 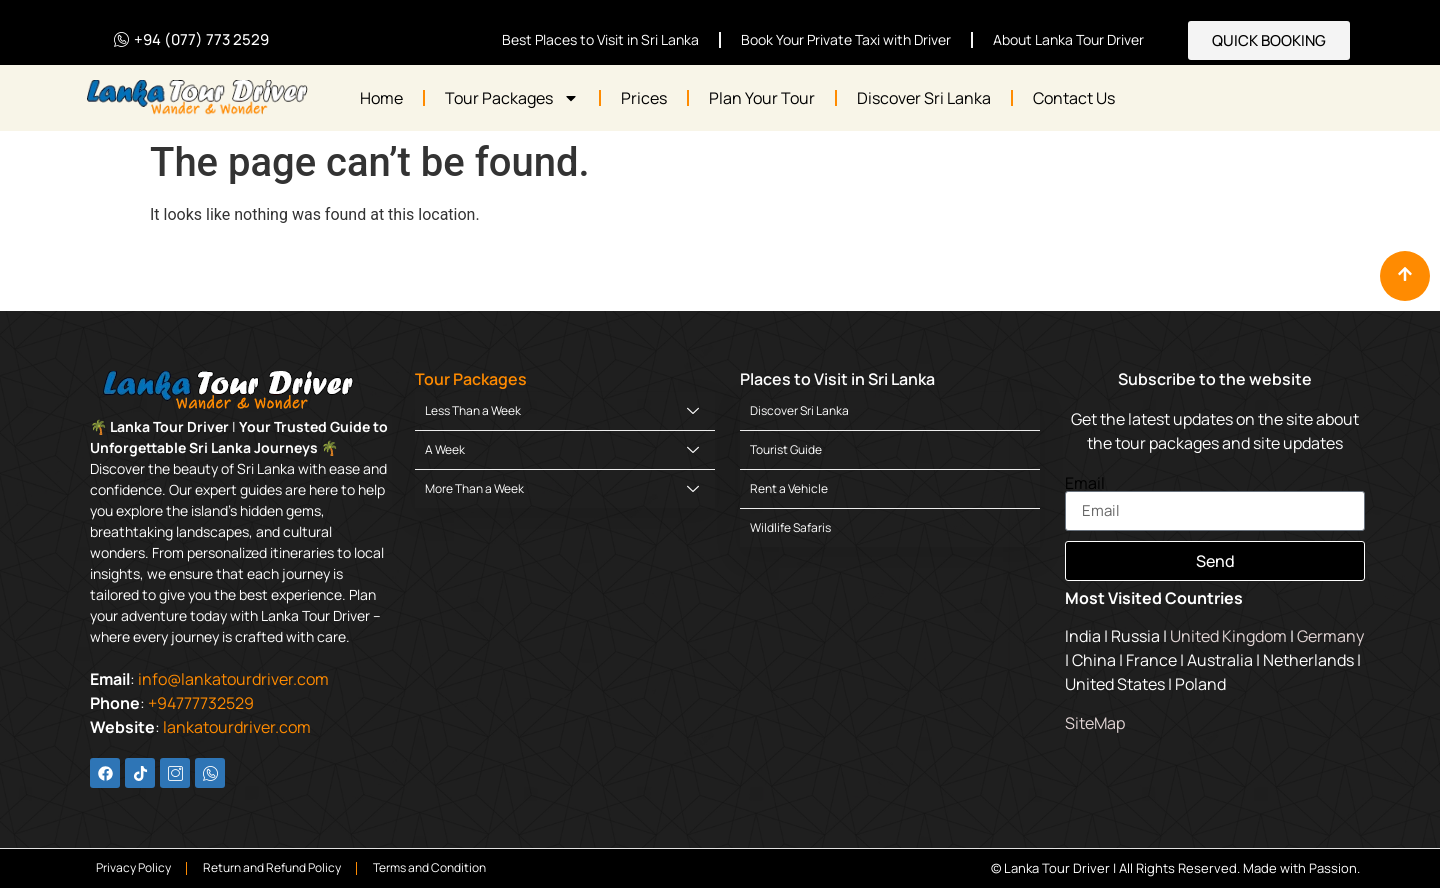 What do you see at coordinates (790, 527) in the screenshot?
I see `Wildlife Safaris` at bounding box center [790, 527].